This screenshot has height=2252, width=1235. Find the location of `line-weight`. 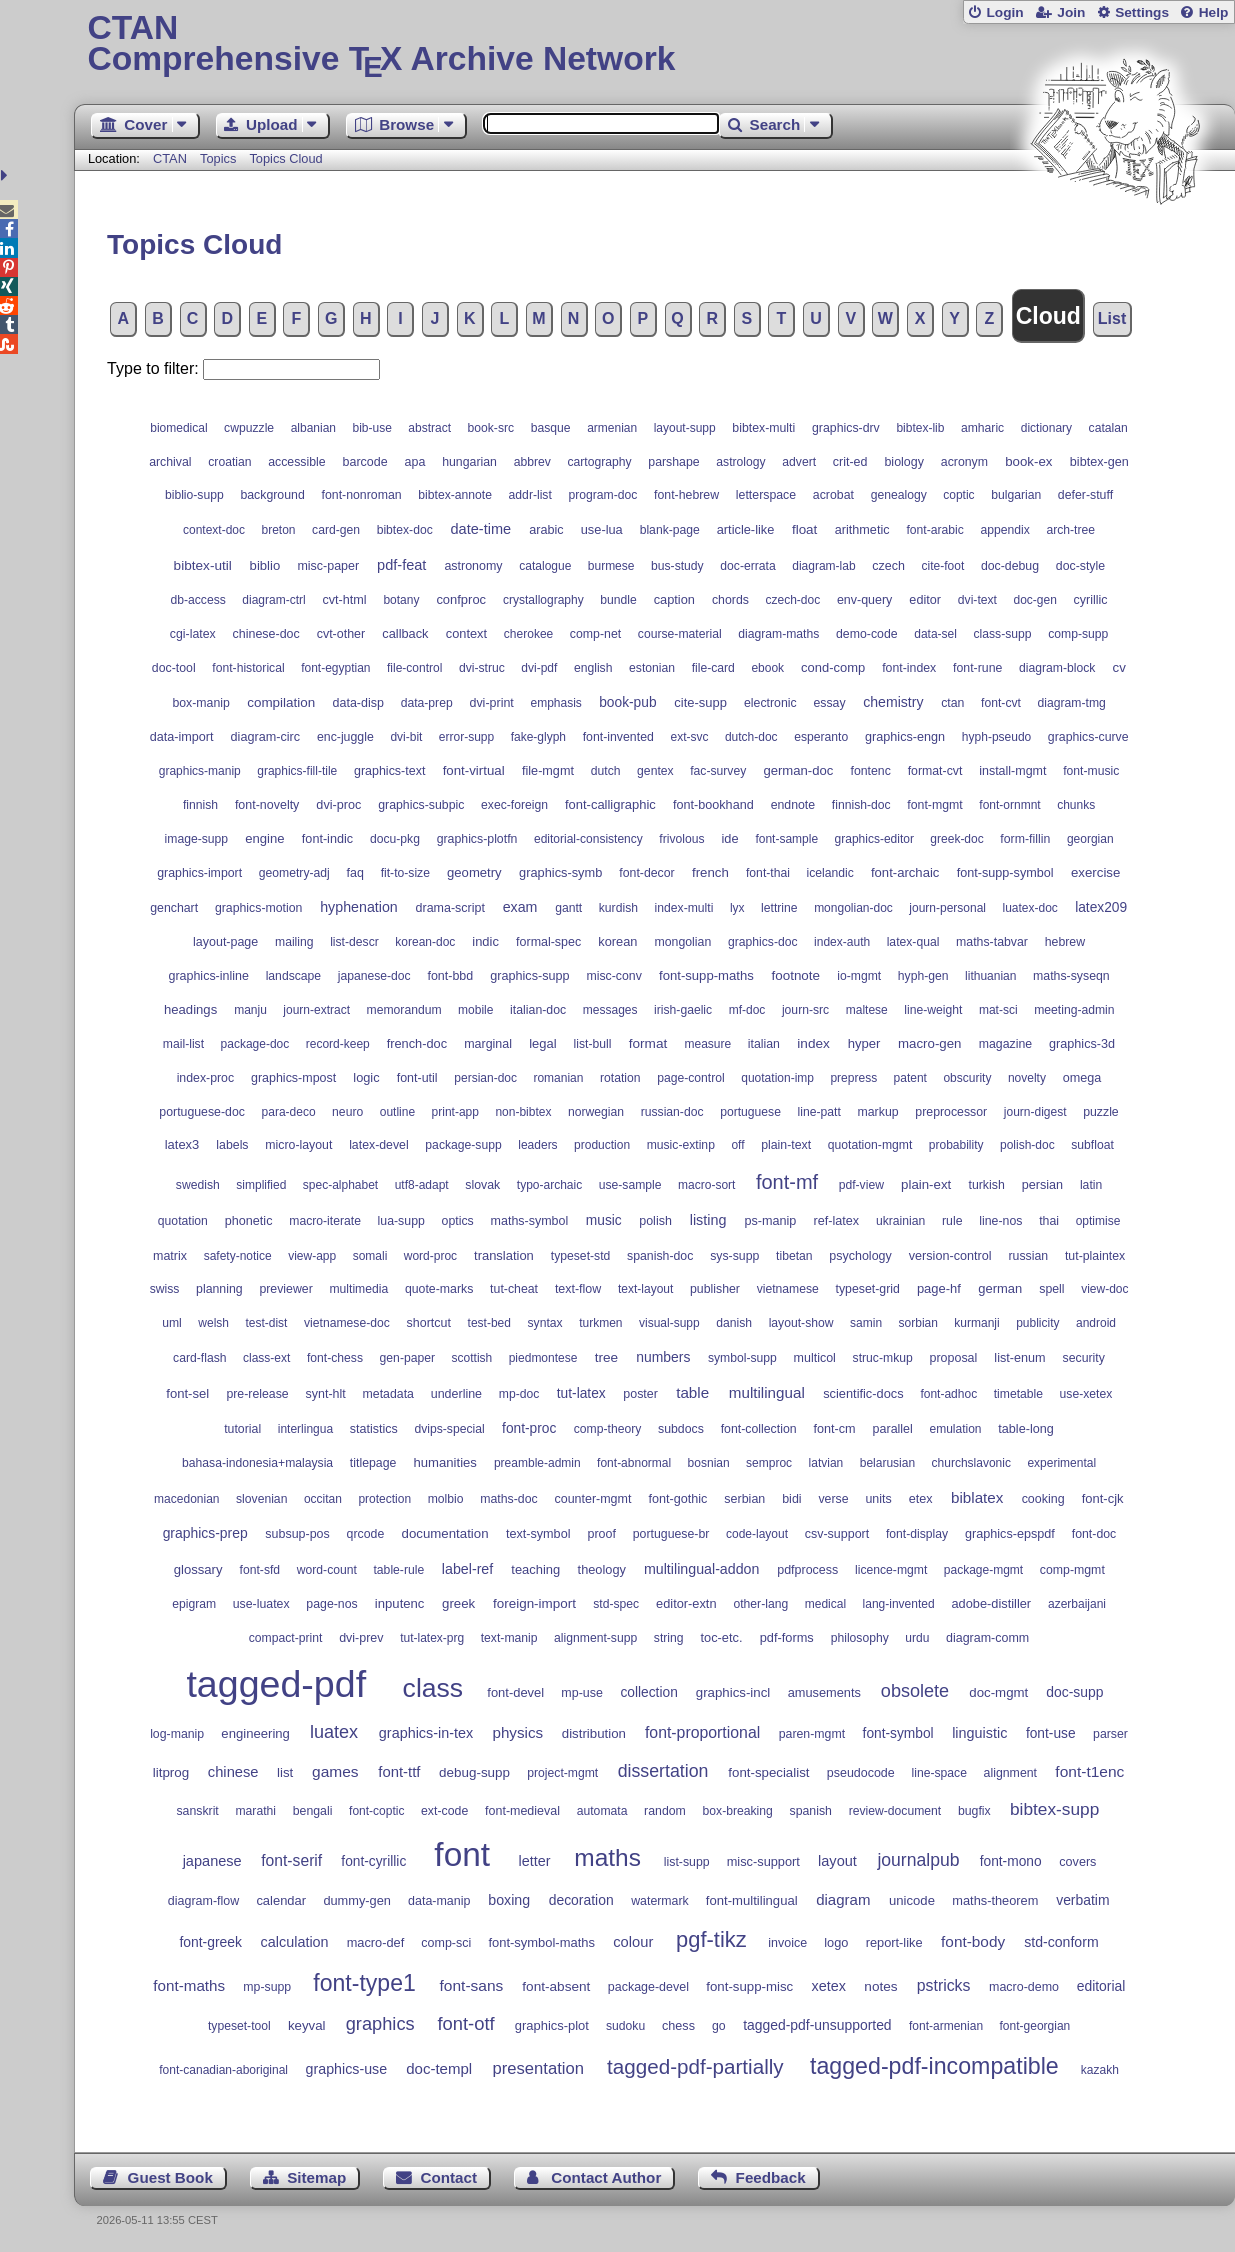

line-weight is located at coordinates (933, 1010).